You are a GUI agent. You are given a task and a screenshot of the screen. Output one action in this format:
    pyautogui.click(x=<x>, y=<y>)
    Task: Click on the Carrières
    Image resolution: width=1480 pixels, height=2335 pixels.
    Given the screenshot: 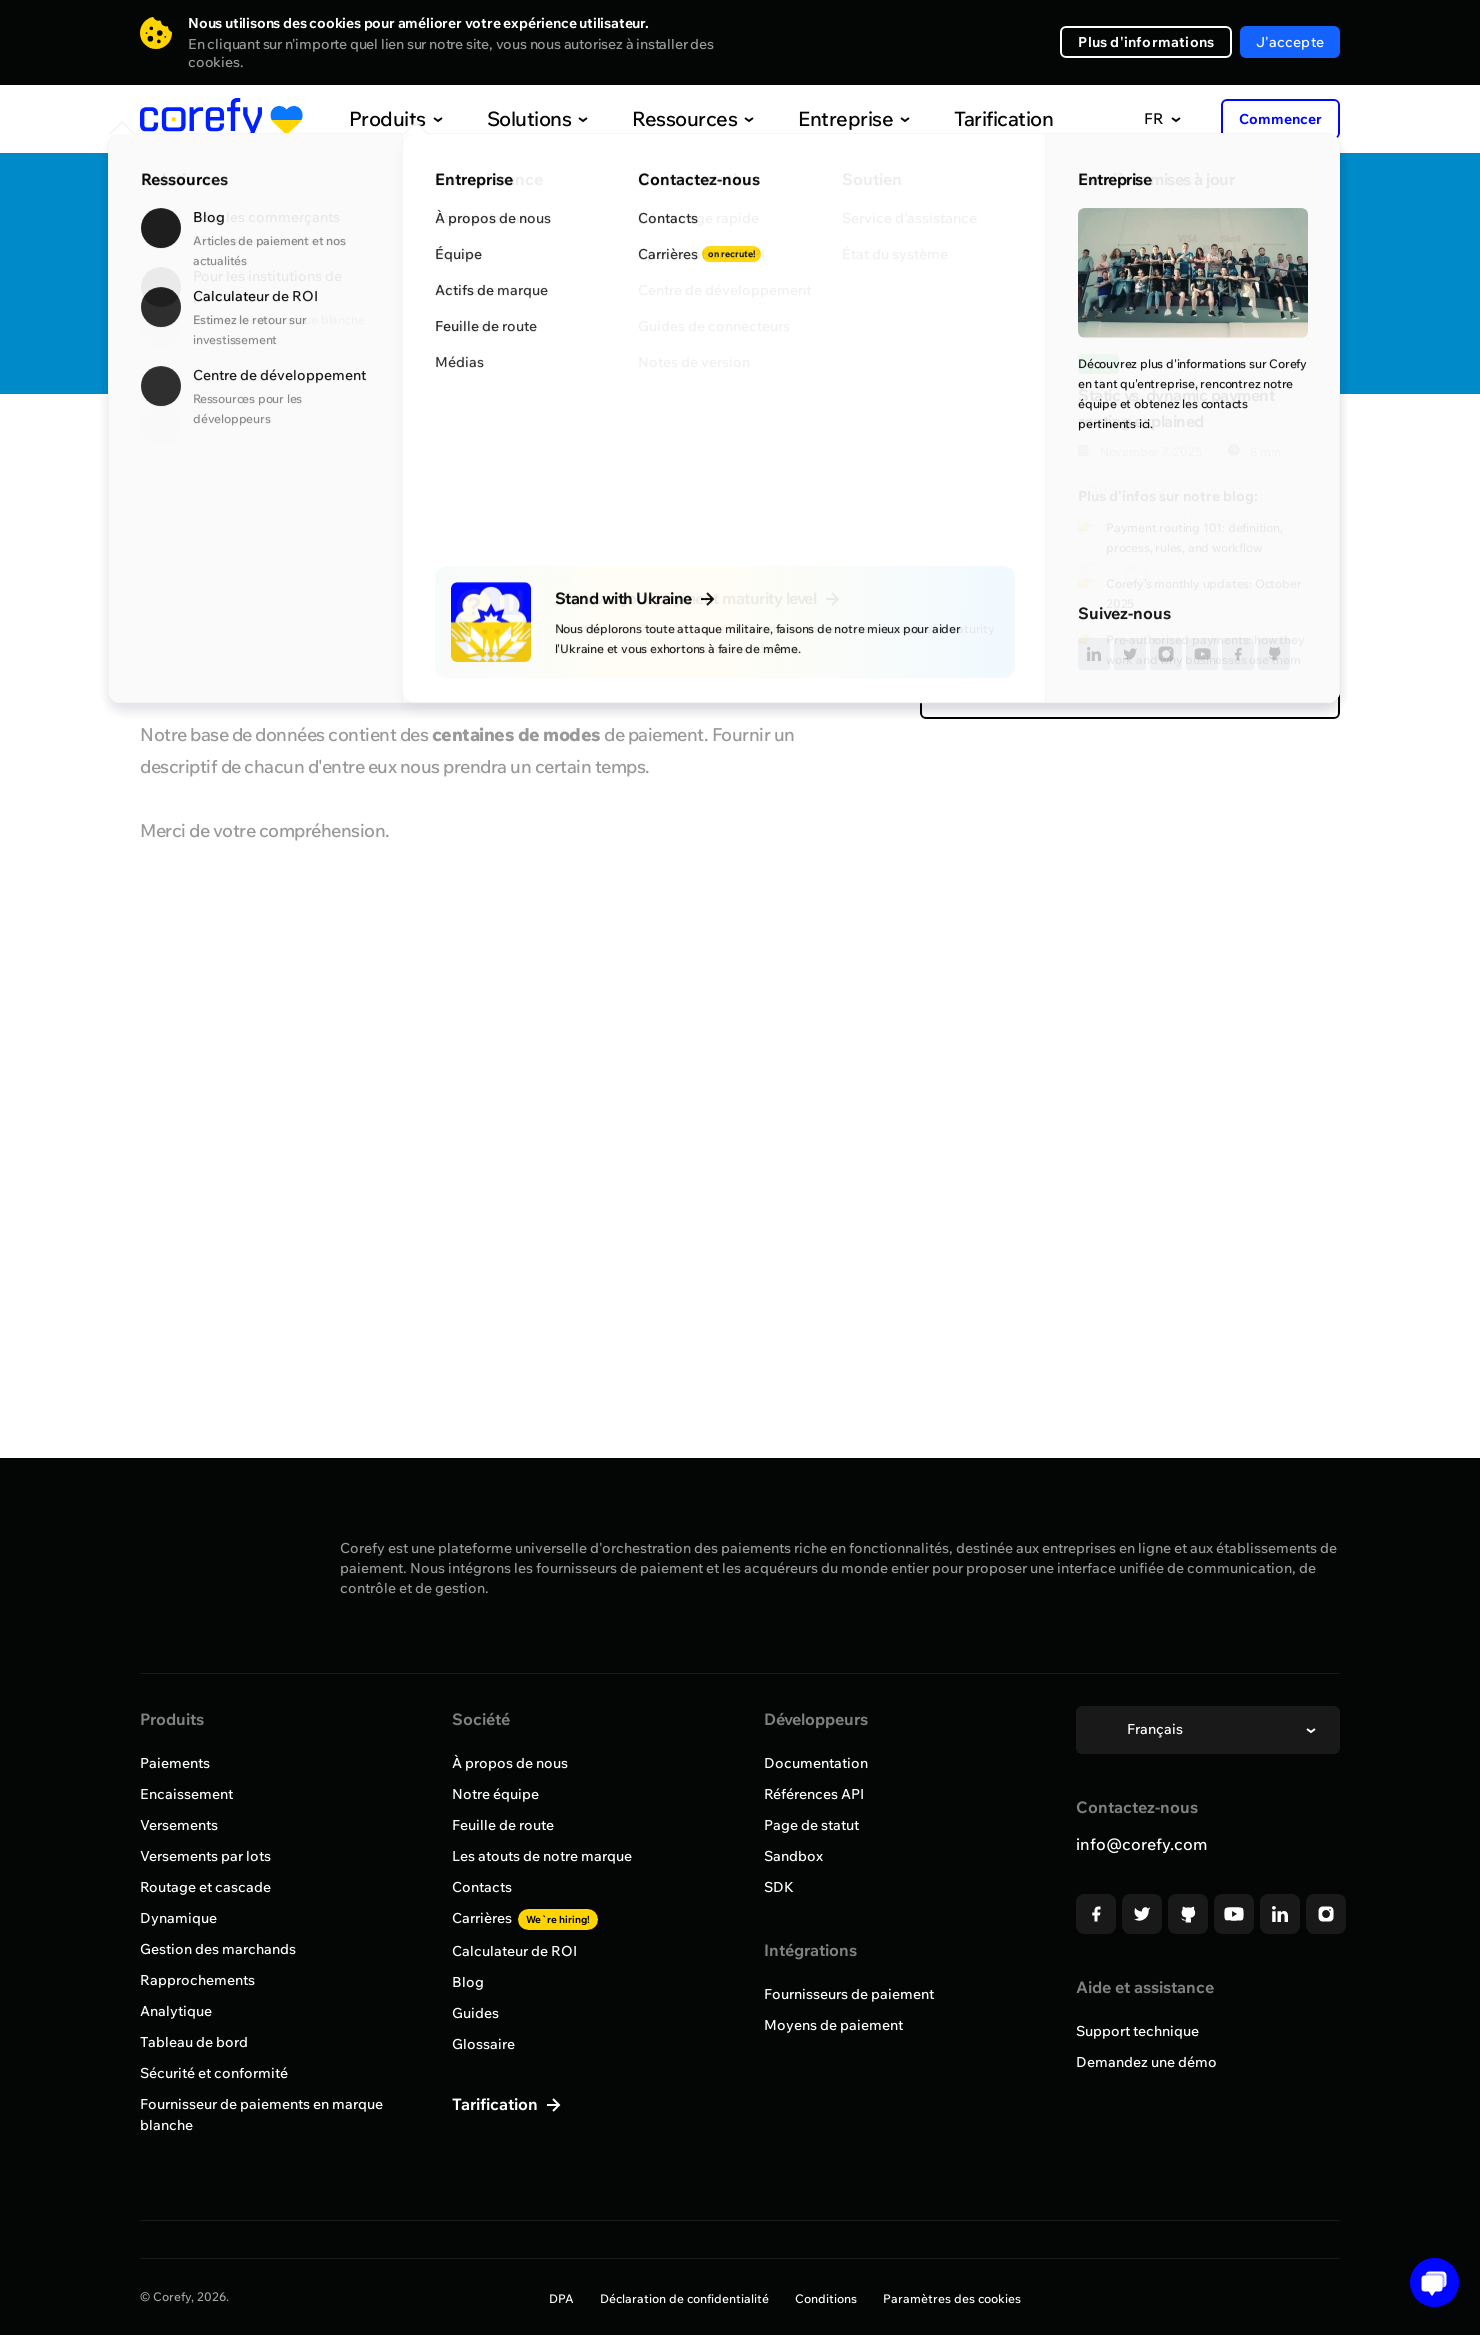 What is the action you would take?
    pyautogui.click(x=525, y=1918)
    